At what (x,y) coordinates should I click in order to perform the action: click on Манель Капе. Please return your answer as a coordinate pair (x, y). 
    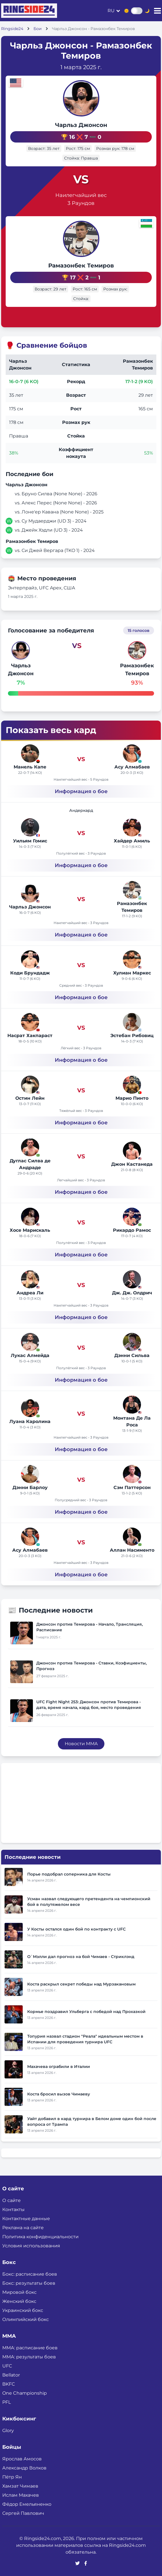
    Looking at the image, I should click on (30, 767).